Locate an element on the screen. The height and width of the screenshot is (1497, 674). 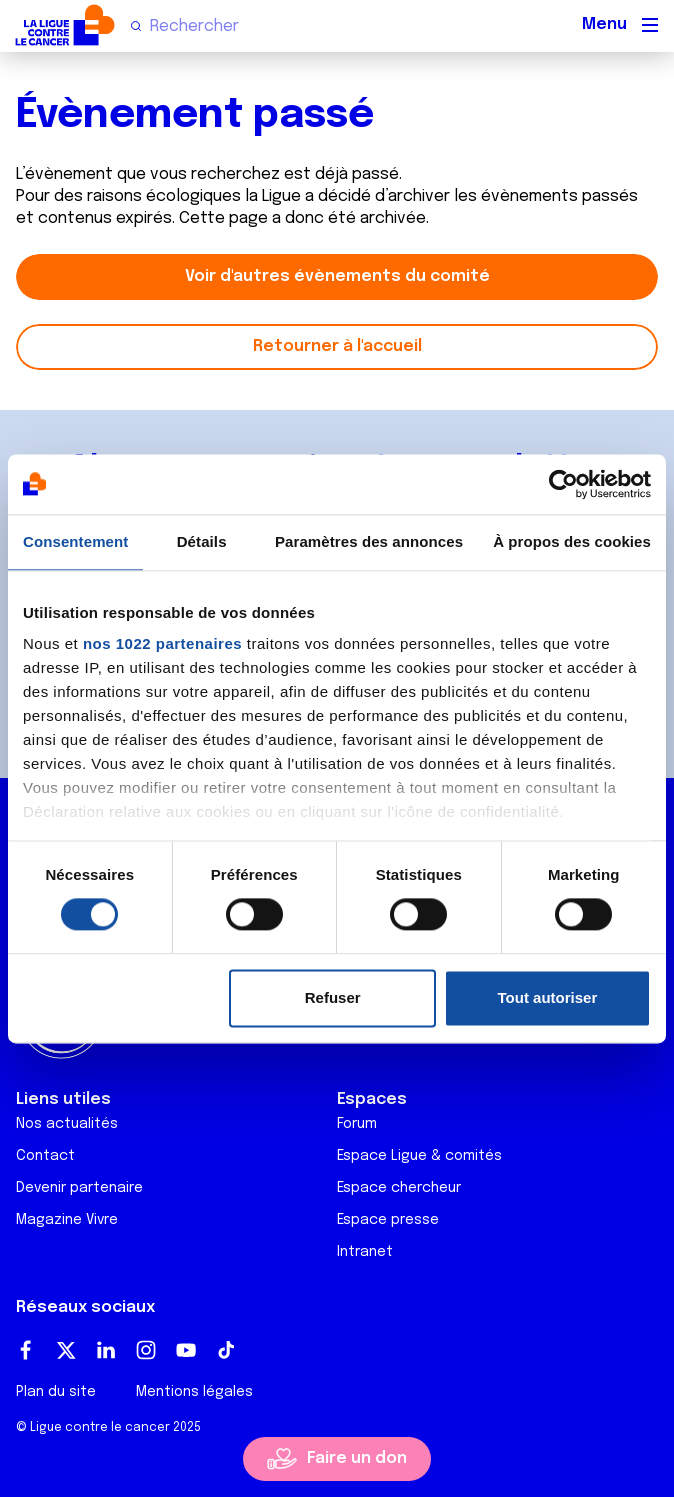
LinkedIn is located at coordinates (106, 1350).